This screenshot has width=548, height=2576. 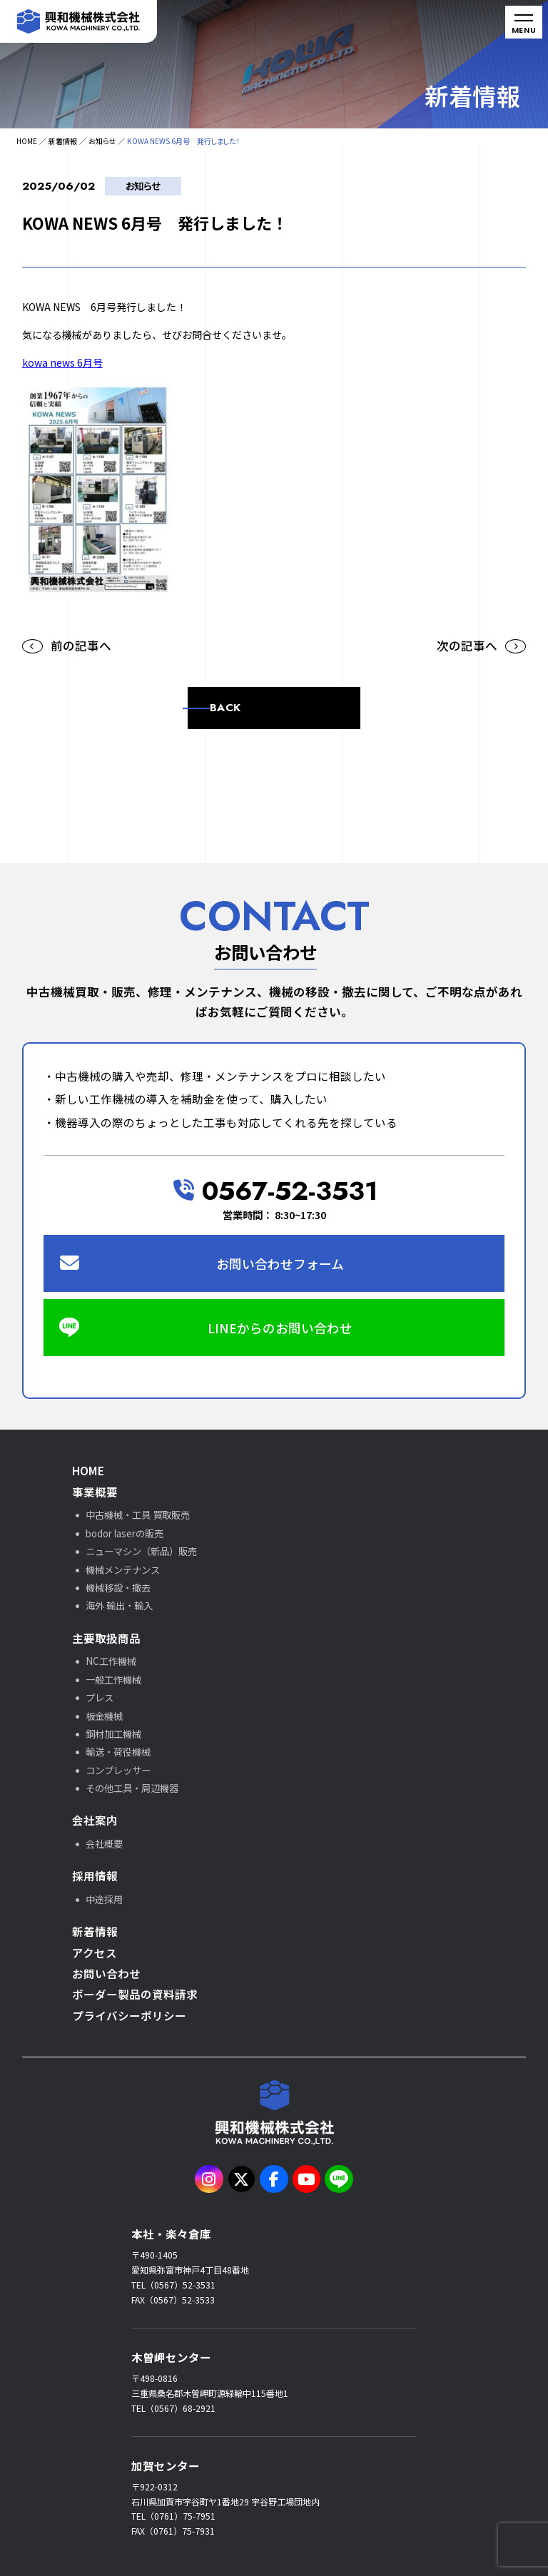 I want to click on HOME, so click(x=26, y=141).